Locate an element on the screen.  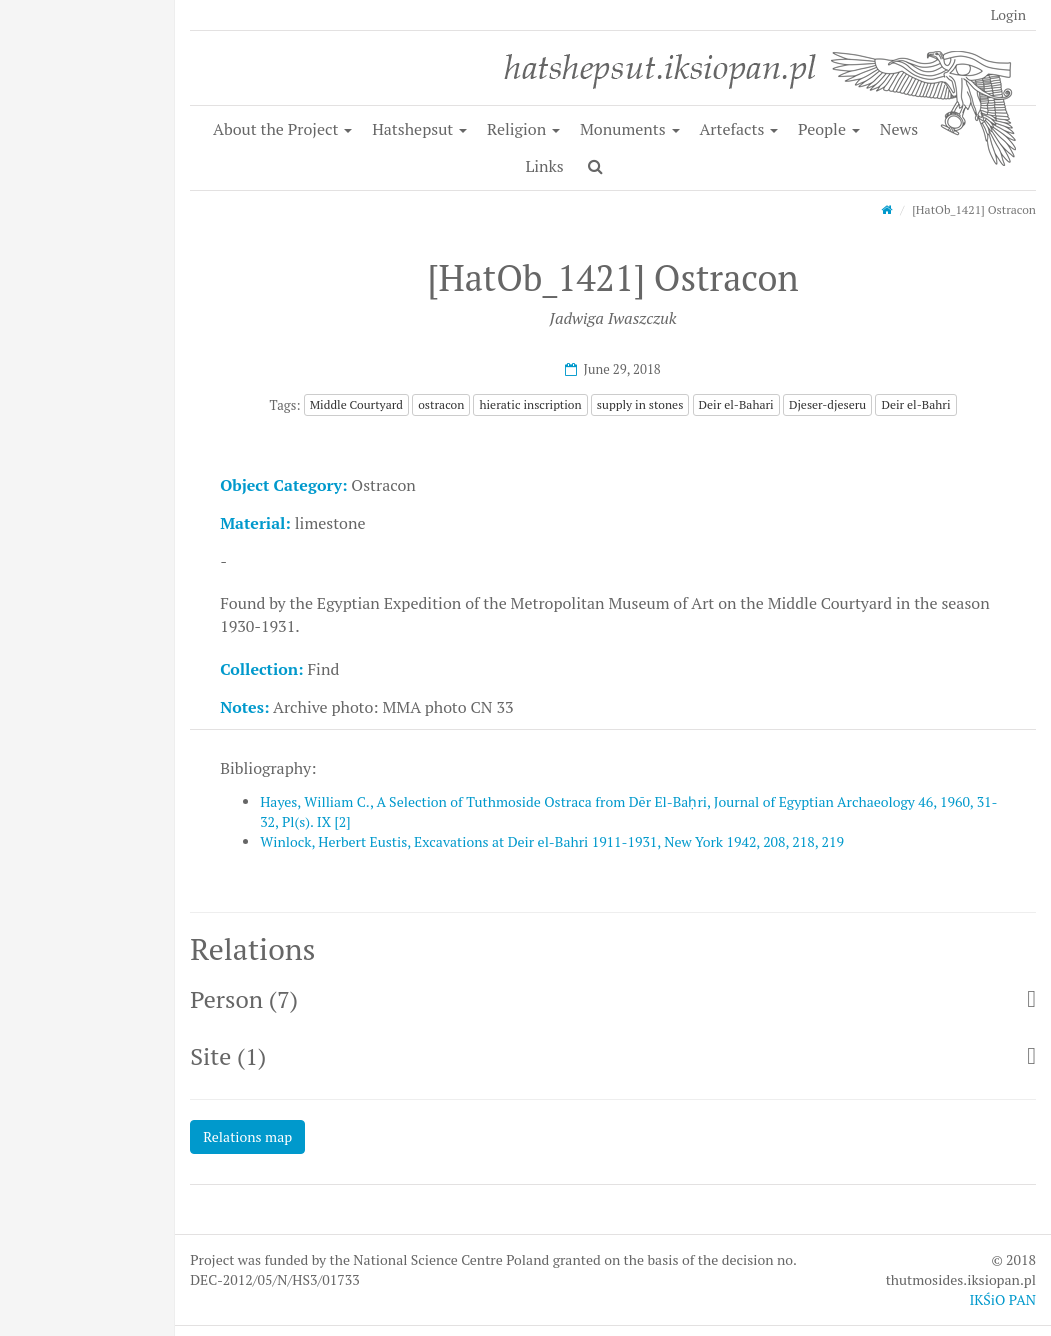
Collection: is located at coordinates (261, 669).